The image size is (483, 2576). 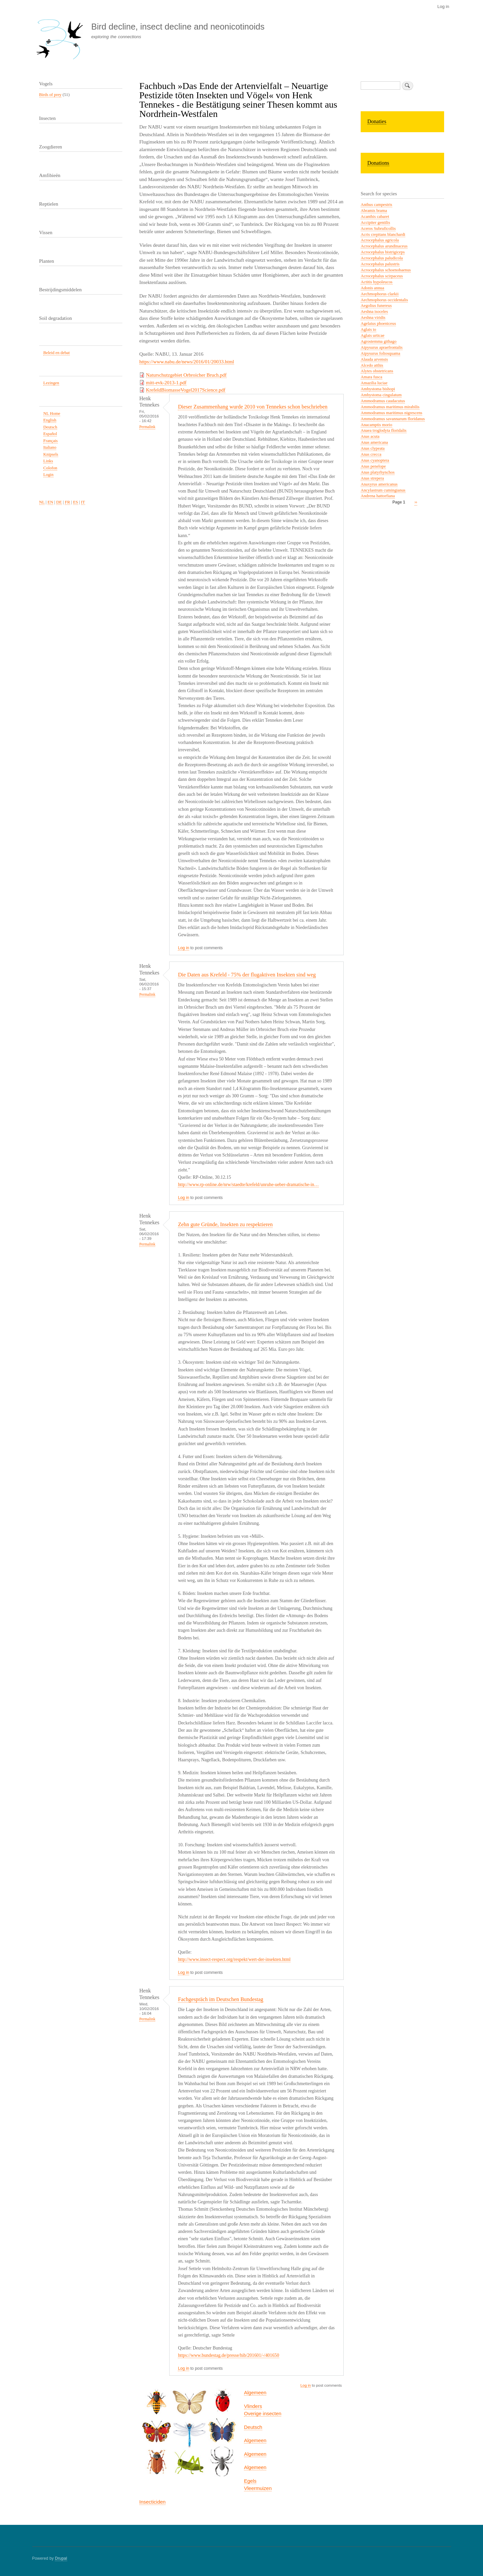 What do you see at coordinates (378, 228) in the screenshot?
I see `Aceros Subruficollis` at bounding box center [378, 228].